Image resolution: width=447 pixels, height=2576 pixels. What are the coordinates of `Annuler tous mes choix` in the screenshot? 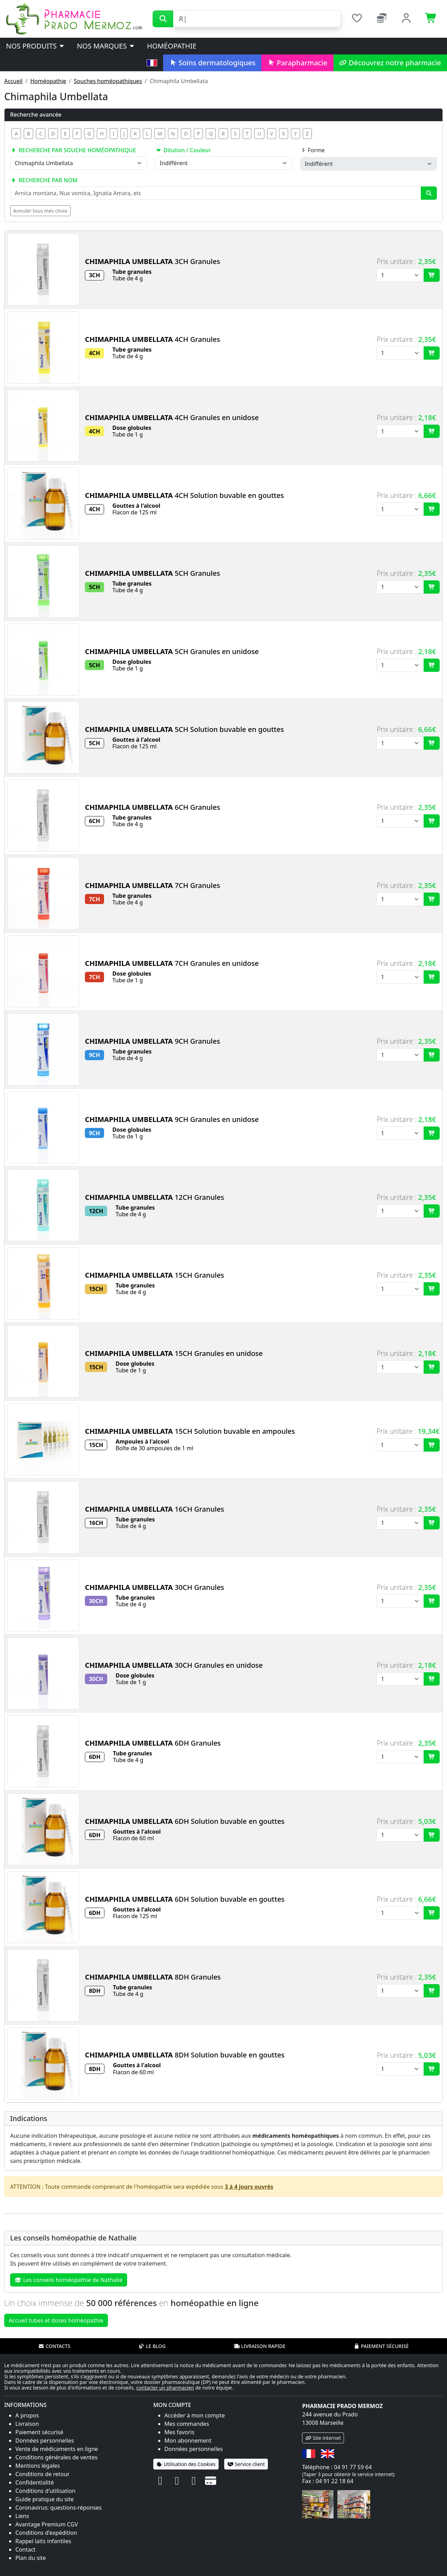 It's located at (40, 210).